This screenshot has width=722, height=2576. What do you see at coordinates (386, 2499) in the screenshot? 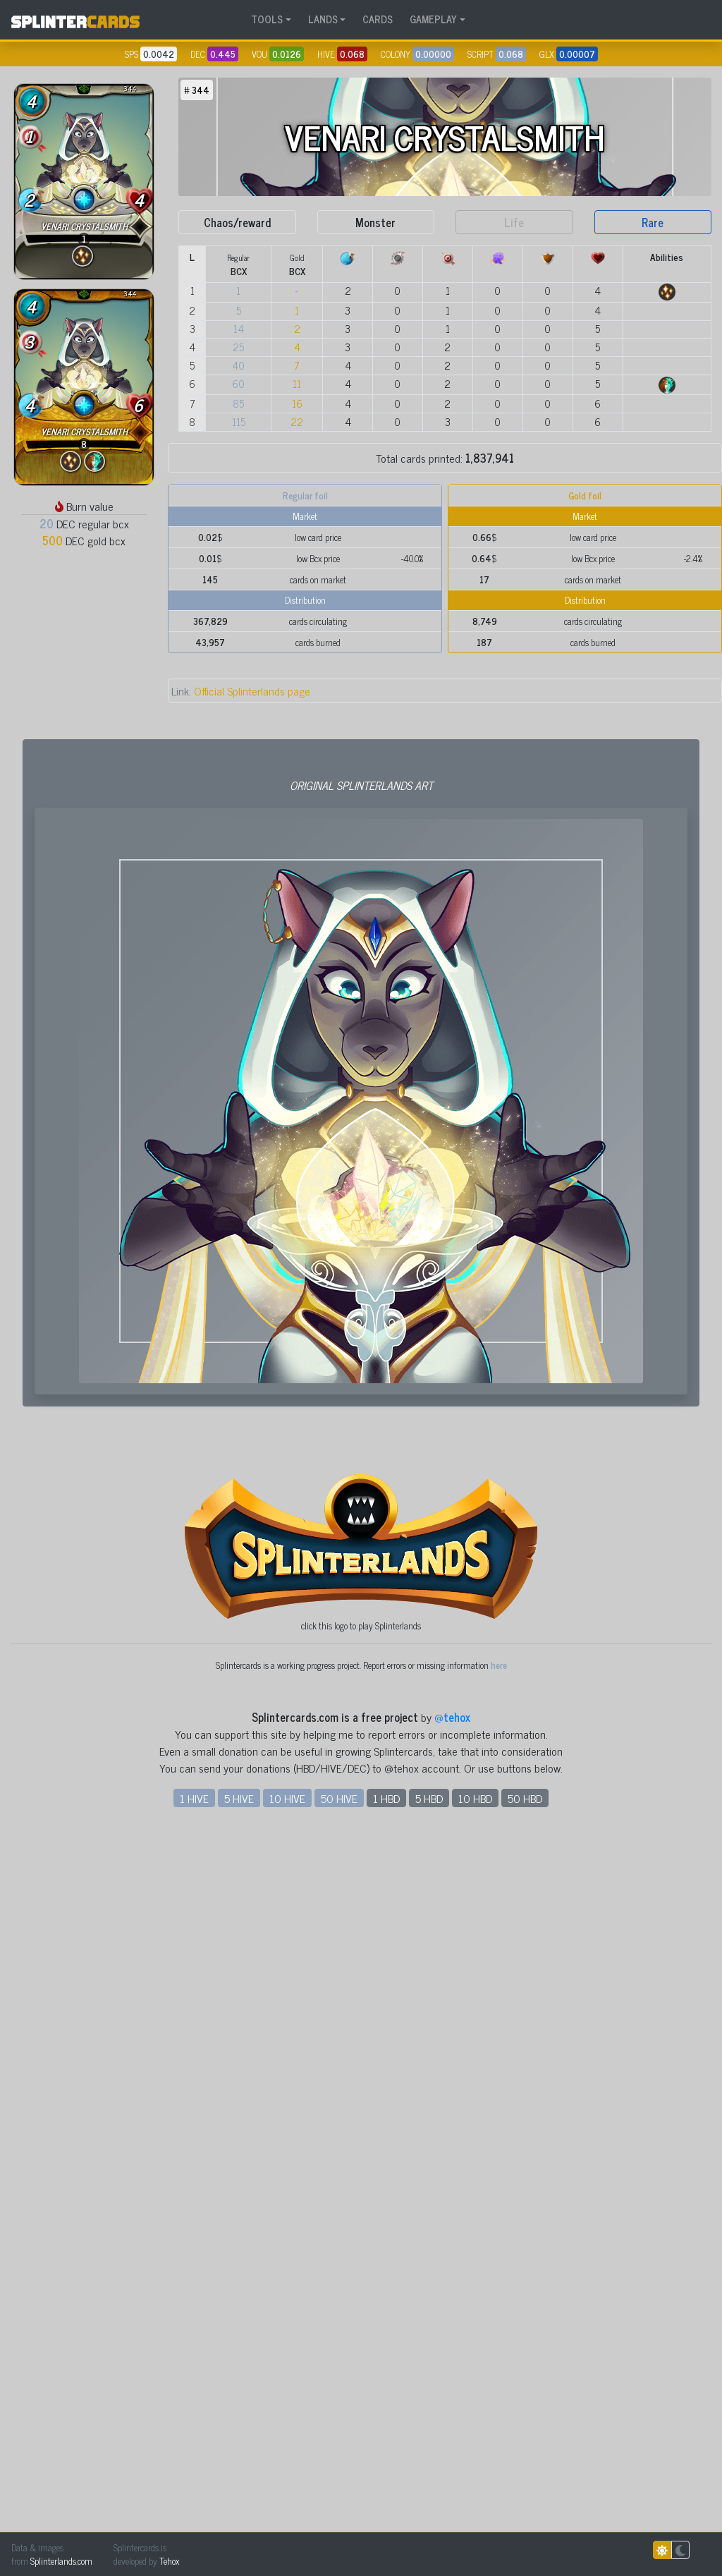
I see `1 HBD` at bounding box center [386, 2499].